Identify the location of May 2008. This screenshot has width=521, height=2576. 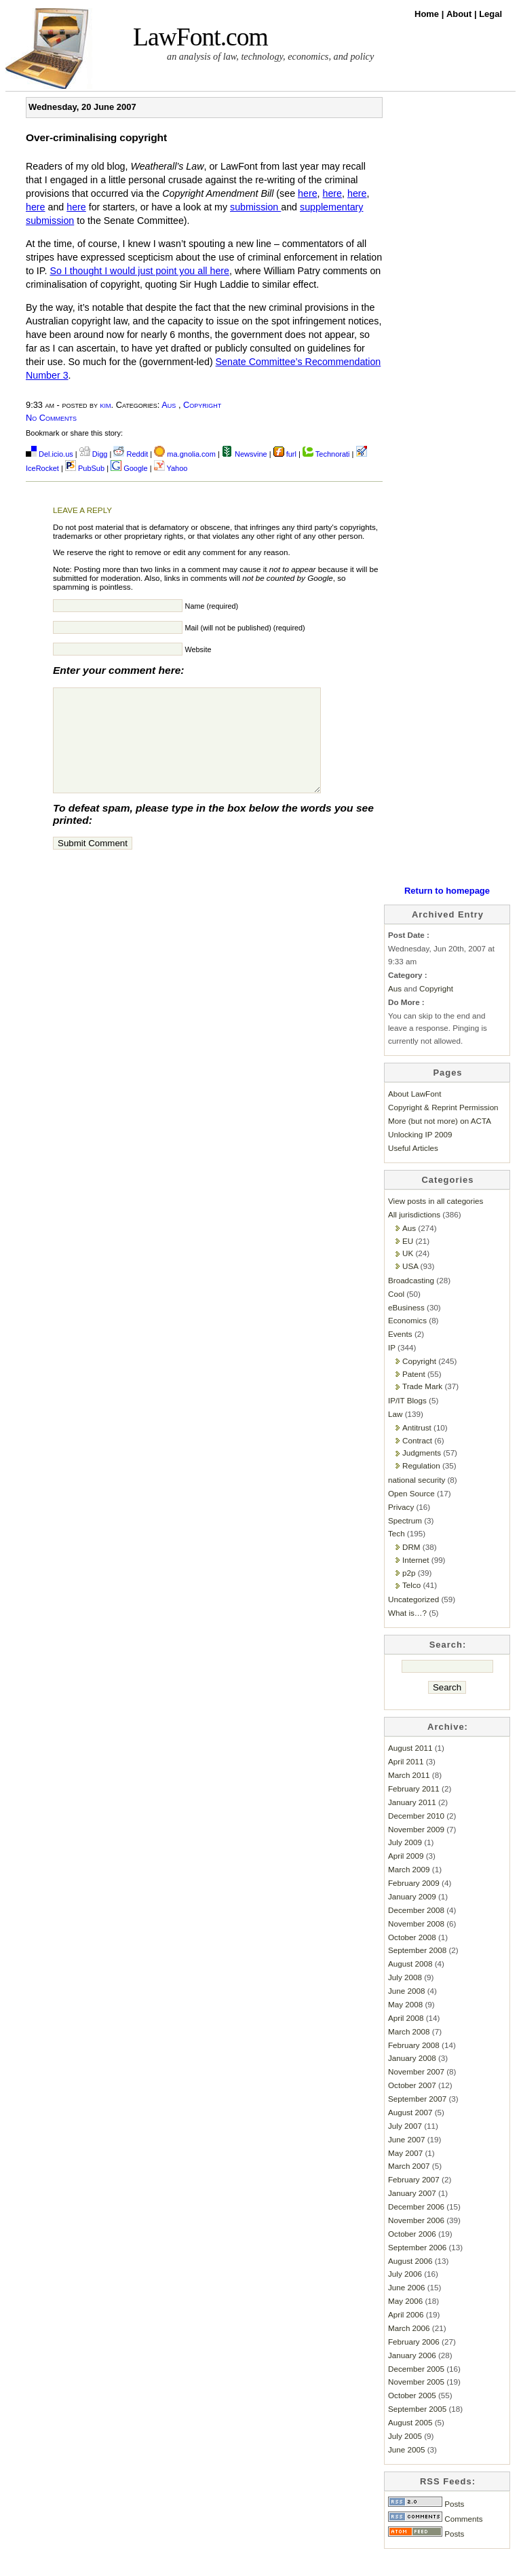
(405, 2024).